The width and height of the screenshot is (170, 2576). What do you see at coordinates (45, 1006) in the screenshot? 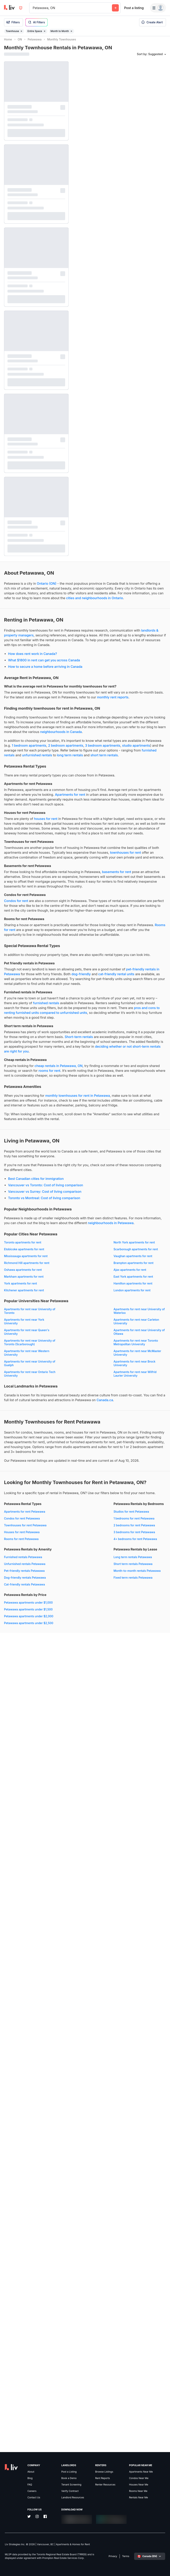
I see `houses for rent` at bounding box center [45, 1006].